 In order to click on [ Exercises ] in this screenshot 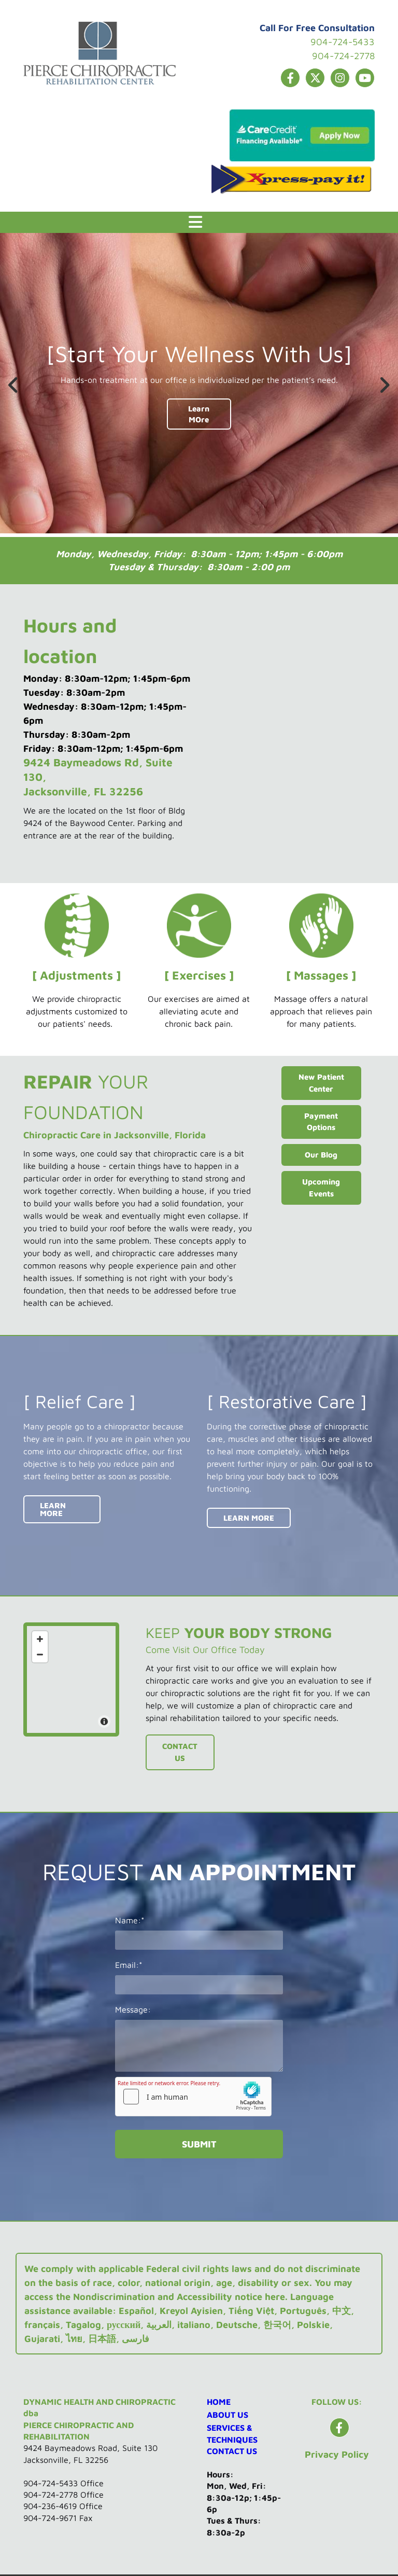, I will do `click(199, 975)`.